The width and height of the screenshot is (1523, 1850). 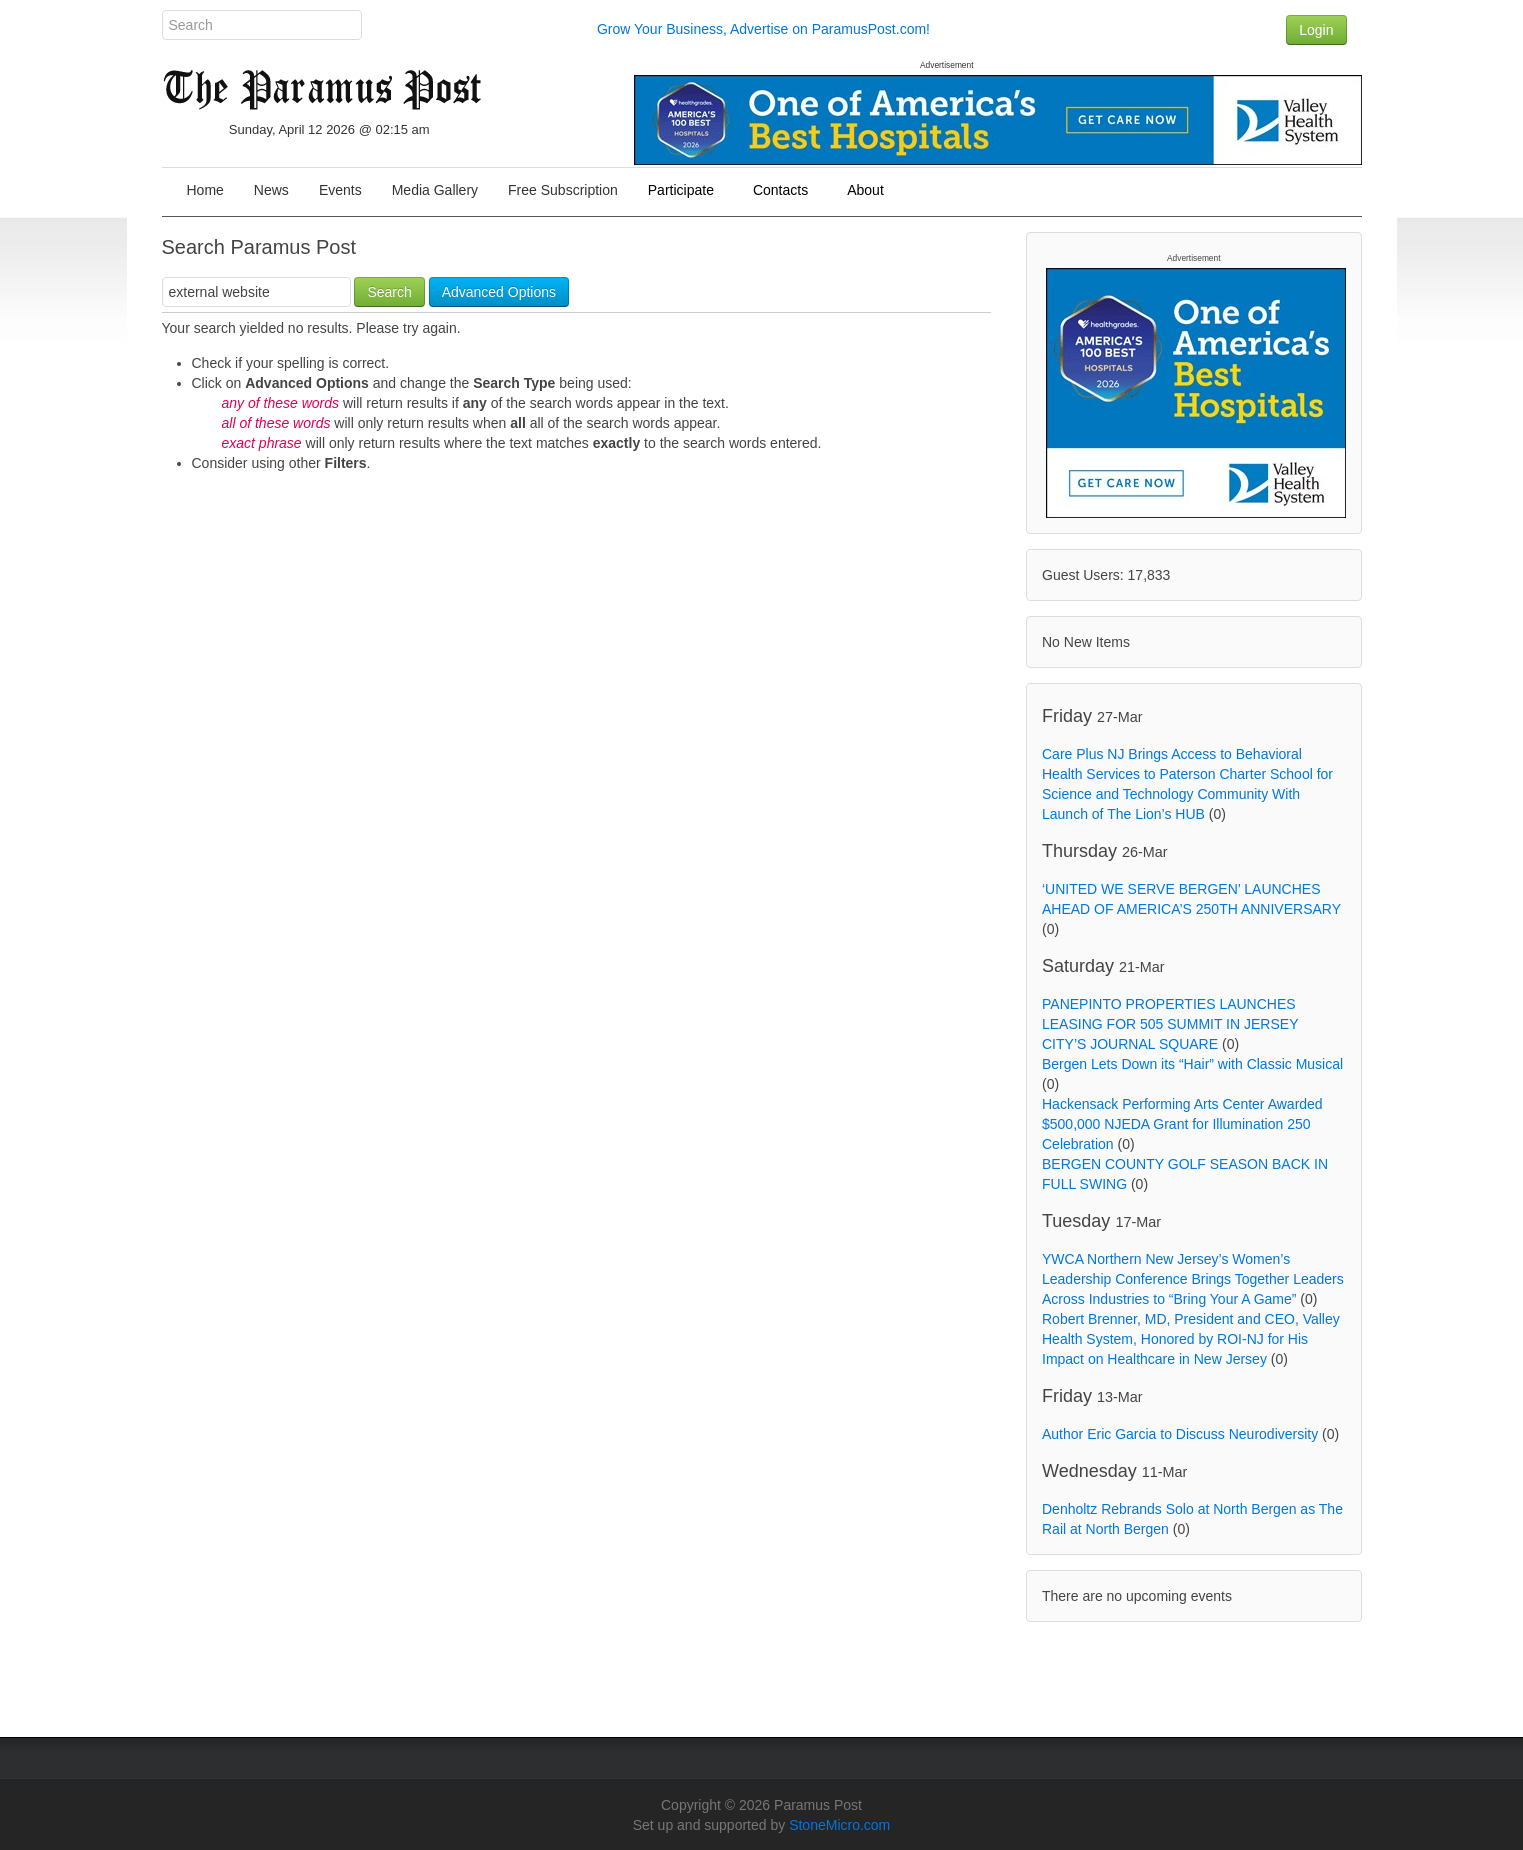 I want to click on Hackensack Performing Arts Center Awarded $500,000 NJEDA Grant for Illumination 250 Celebration, so click(x=1182, y=1124).